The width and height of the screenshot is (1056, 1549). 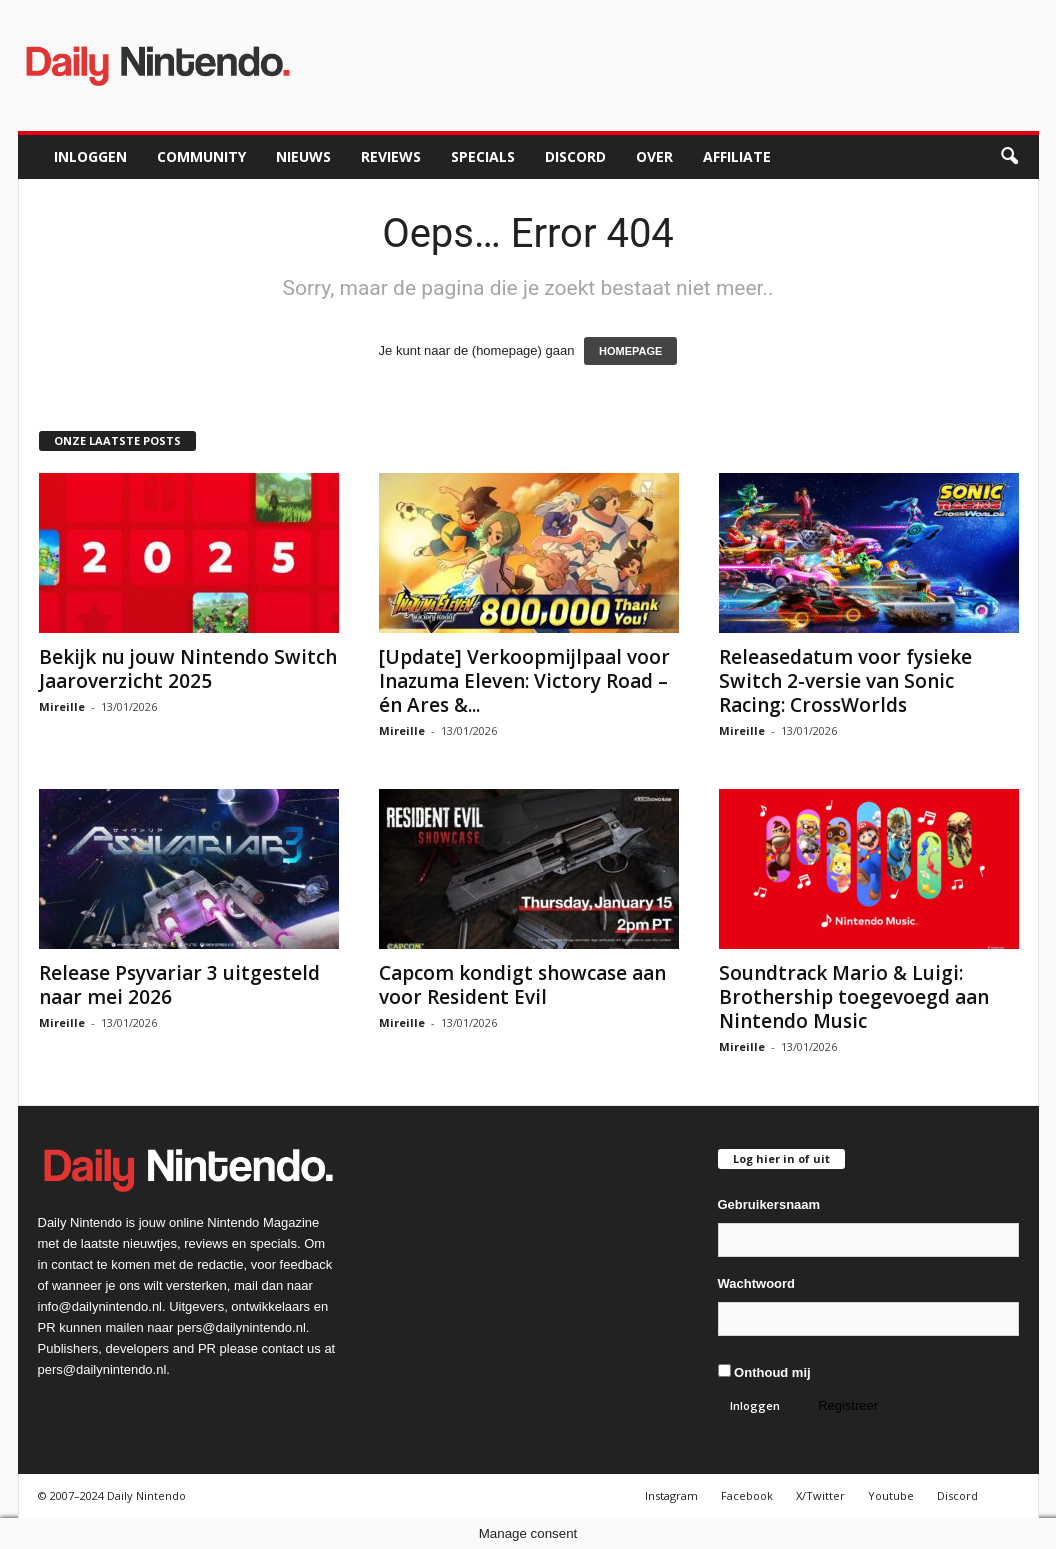 What do you see at coordinates (522, 985) in the screenshot?
I see `Capcom kondigt showcase aan voor Resident Evil` at bounding box center [522, 985].